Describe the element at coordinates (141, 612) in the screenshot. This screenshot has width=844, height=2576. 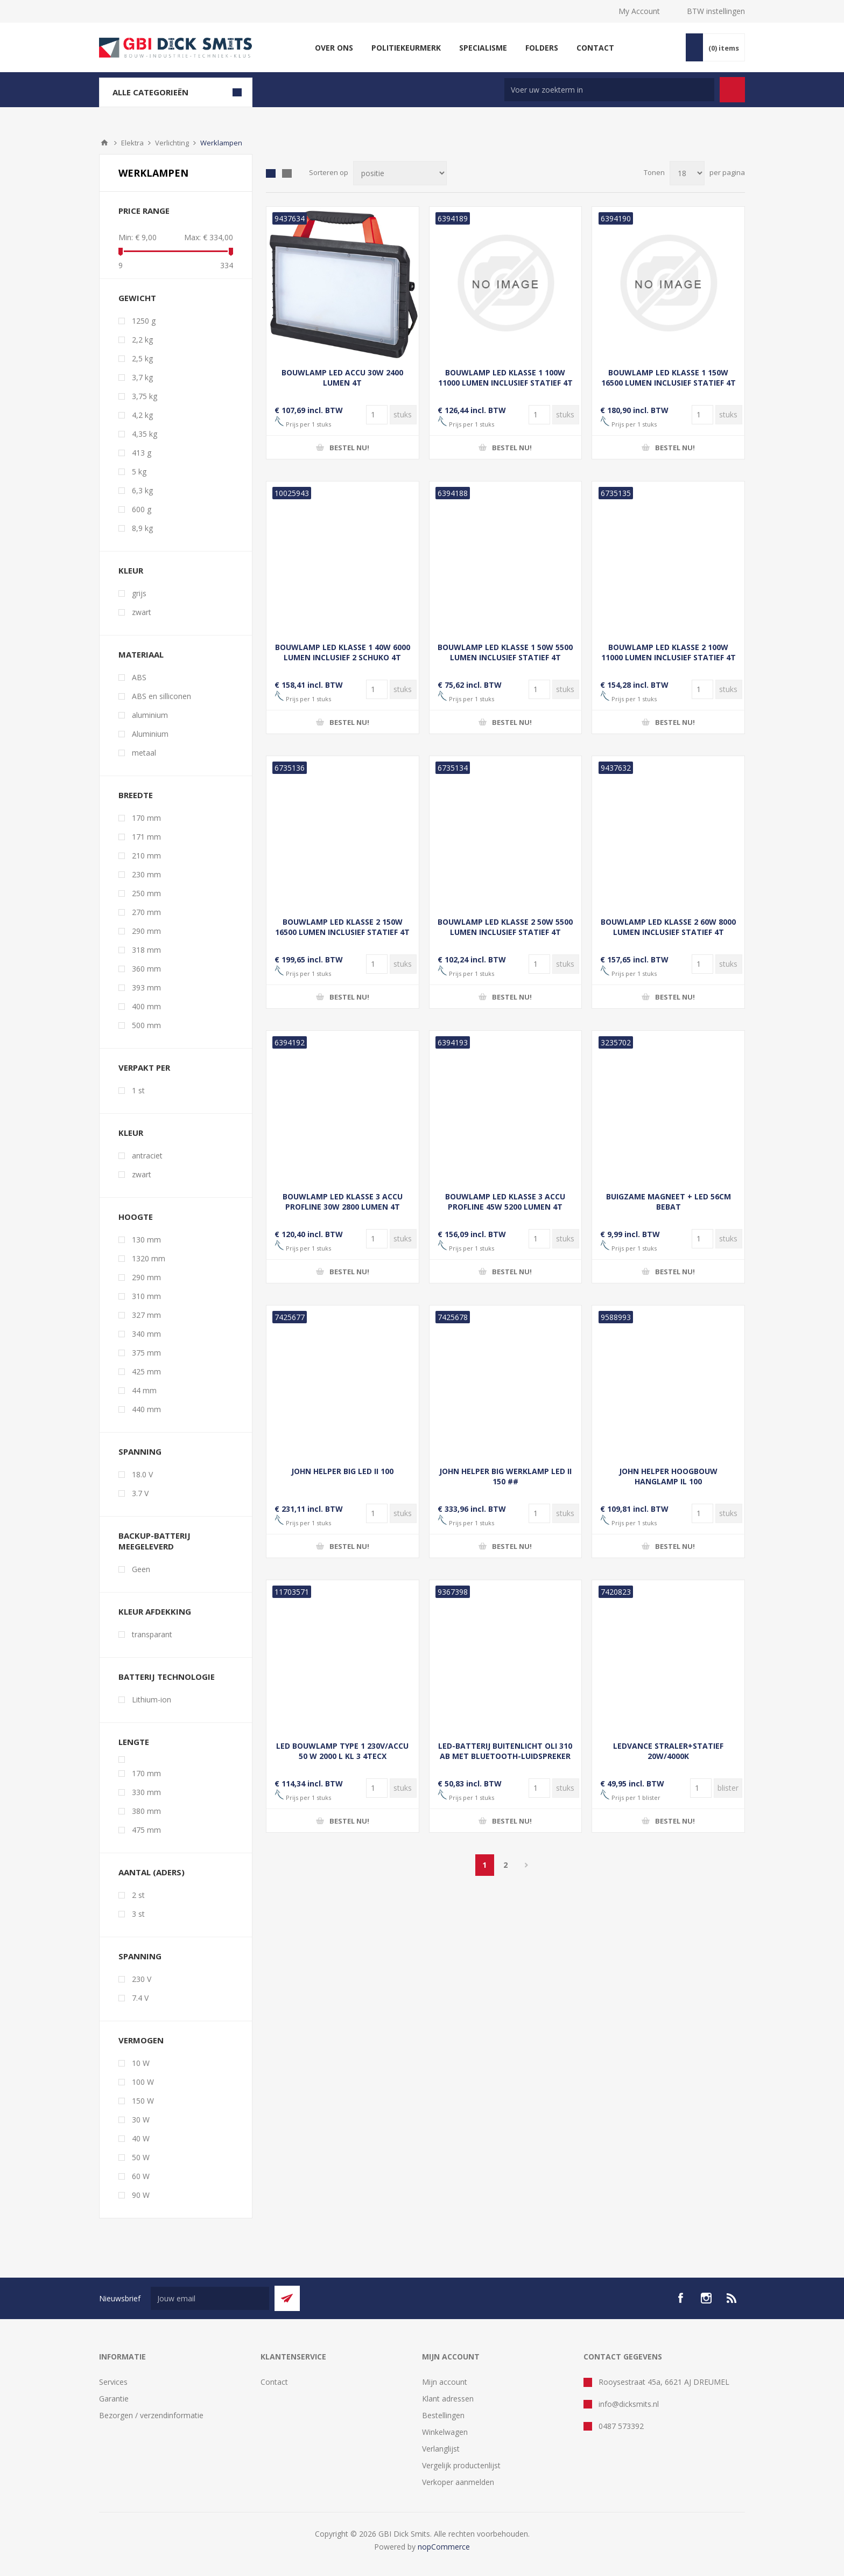
I see `zwart` at that location.